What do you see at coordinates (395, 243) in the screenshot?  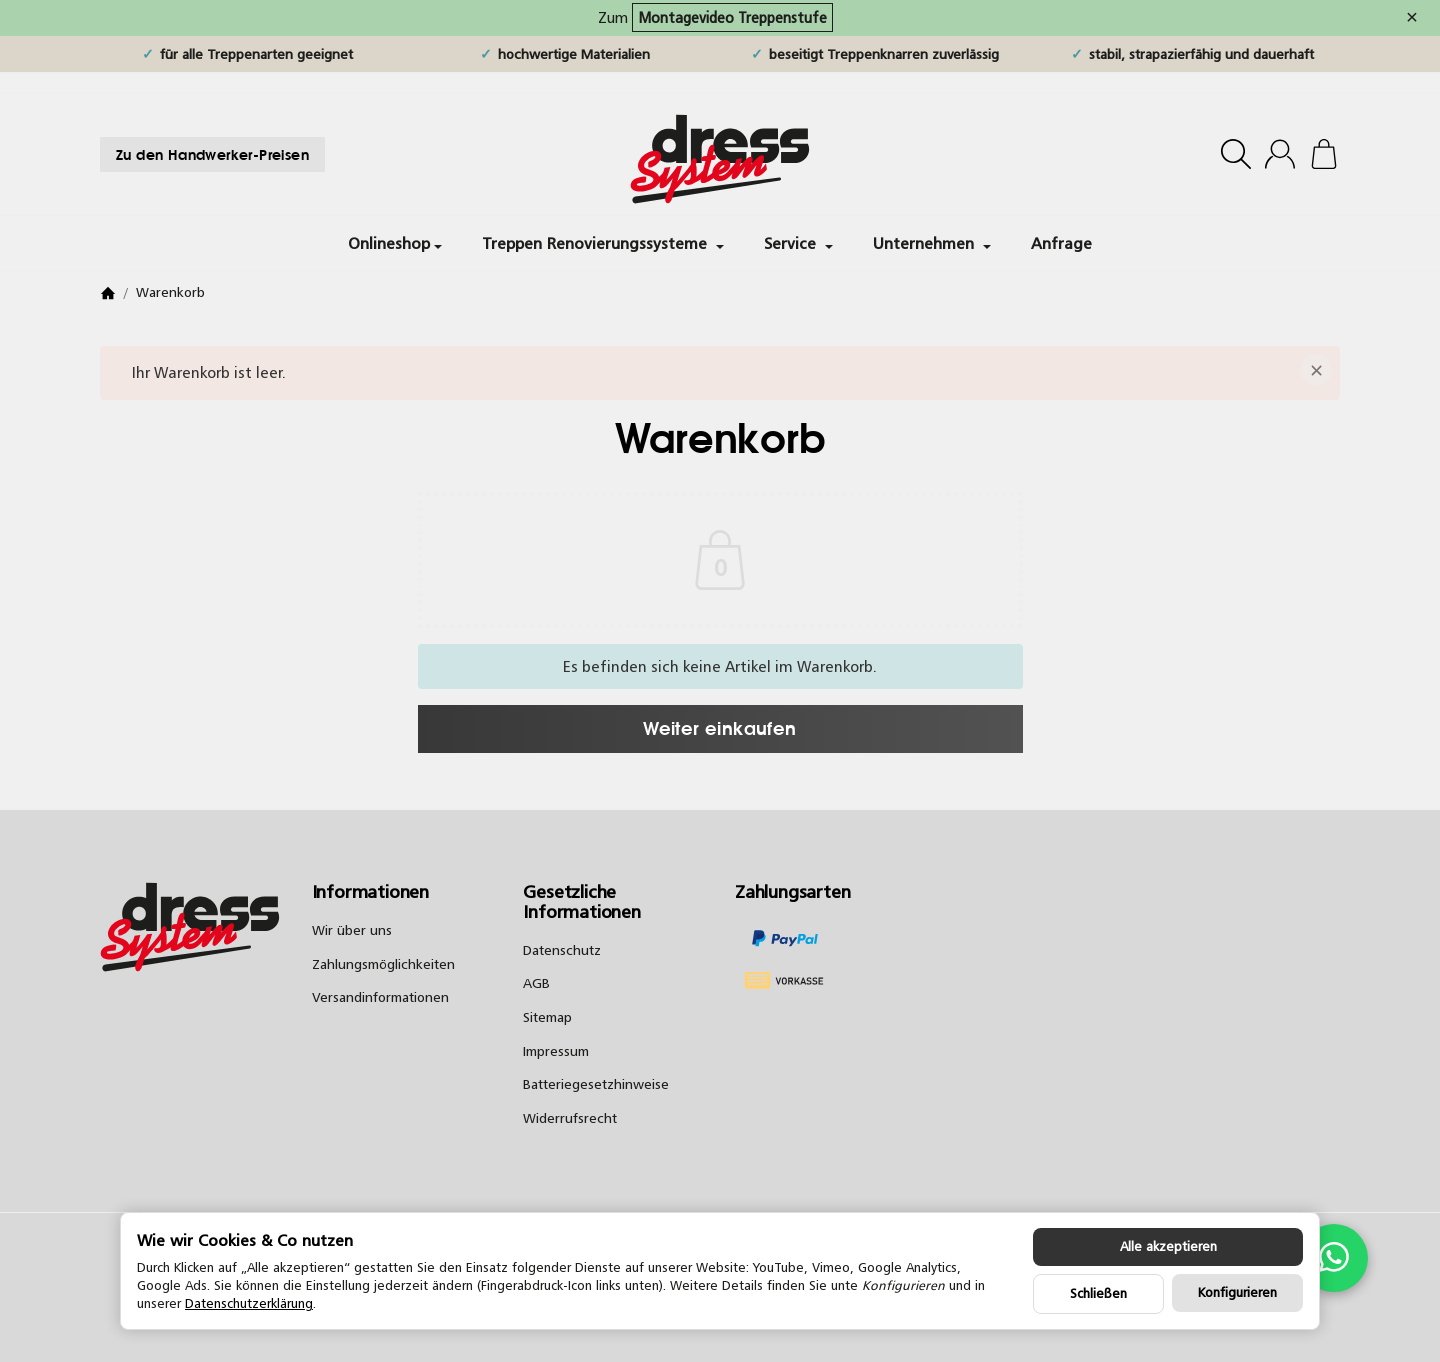 I see `Onlineshop` at bounding box center [395, 243].